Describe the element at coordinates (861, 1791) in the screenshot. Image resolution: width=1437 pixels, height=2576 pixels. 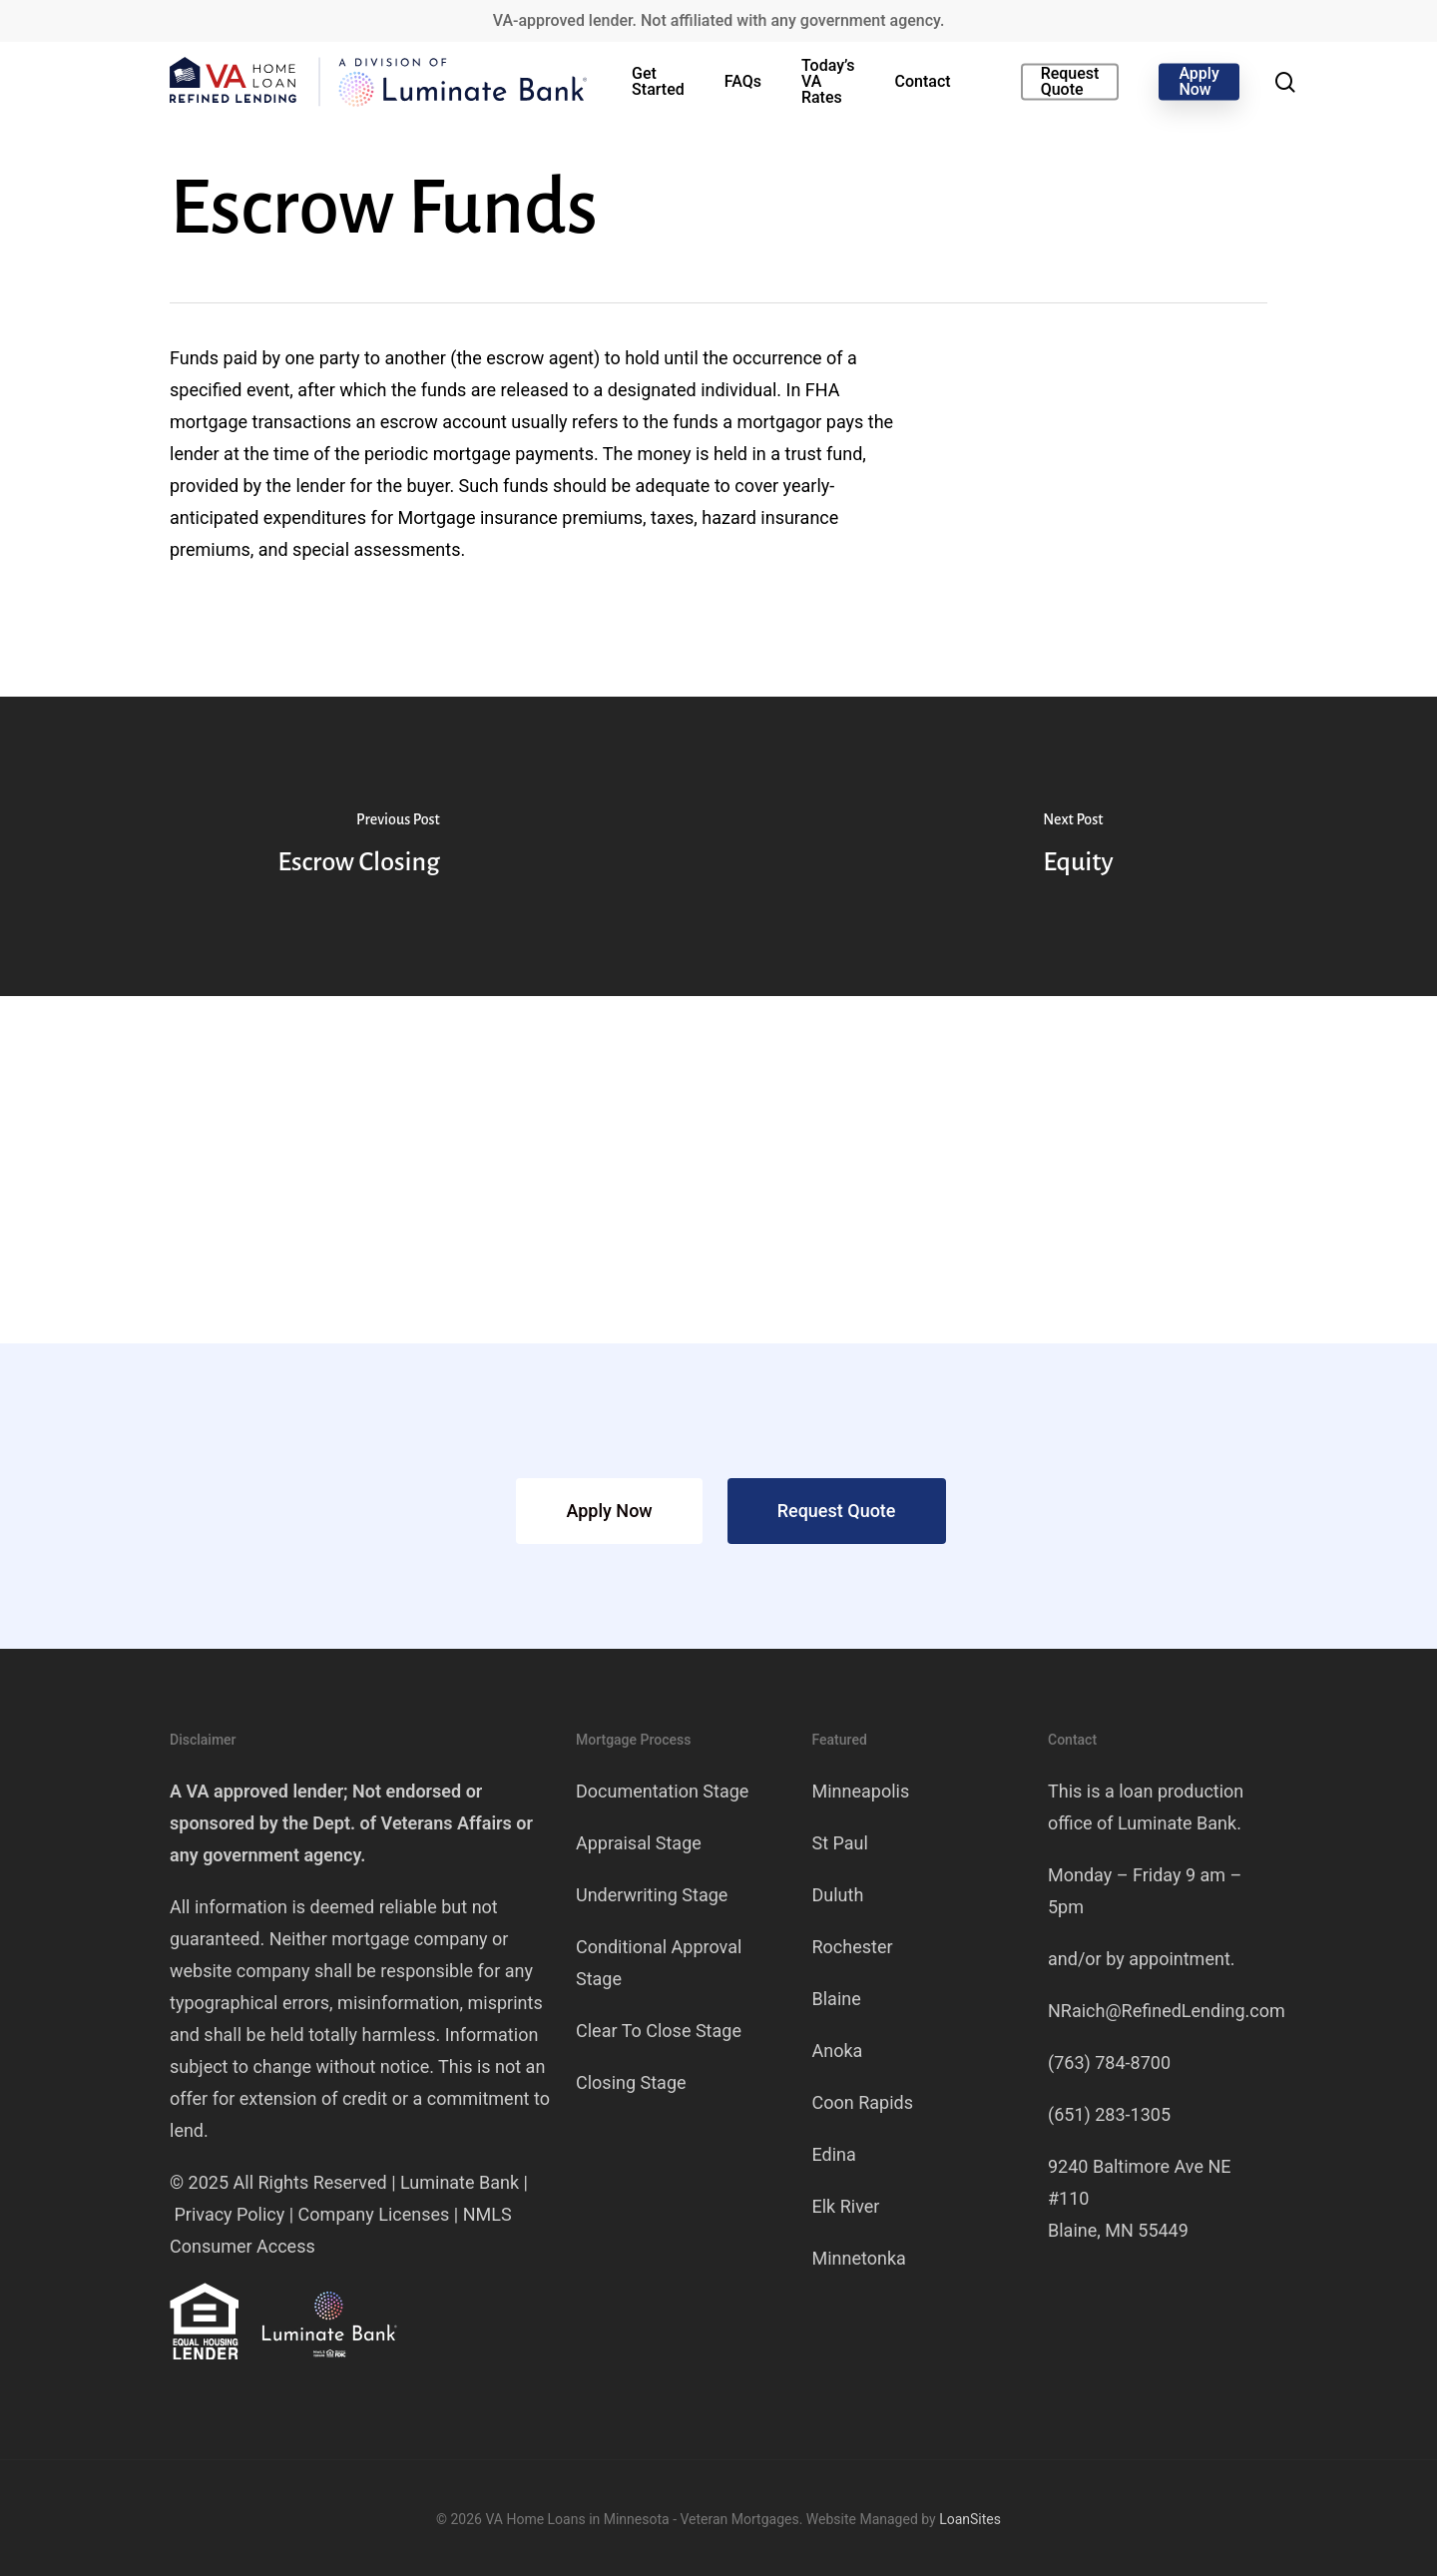
I see `Minneapolis` at that location.